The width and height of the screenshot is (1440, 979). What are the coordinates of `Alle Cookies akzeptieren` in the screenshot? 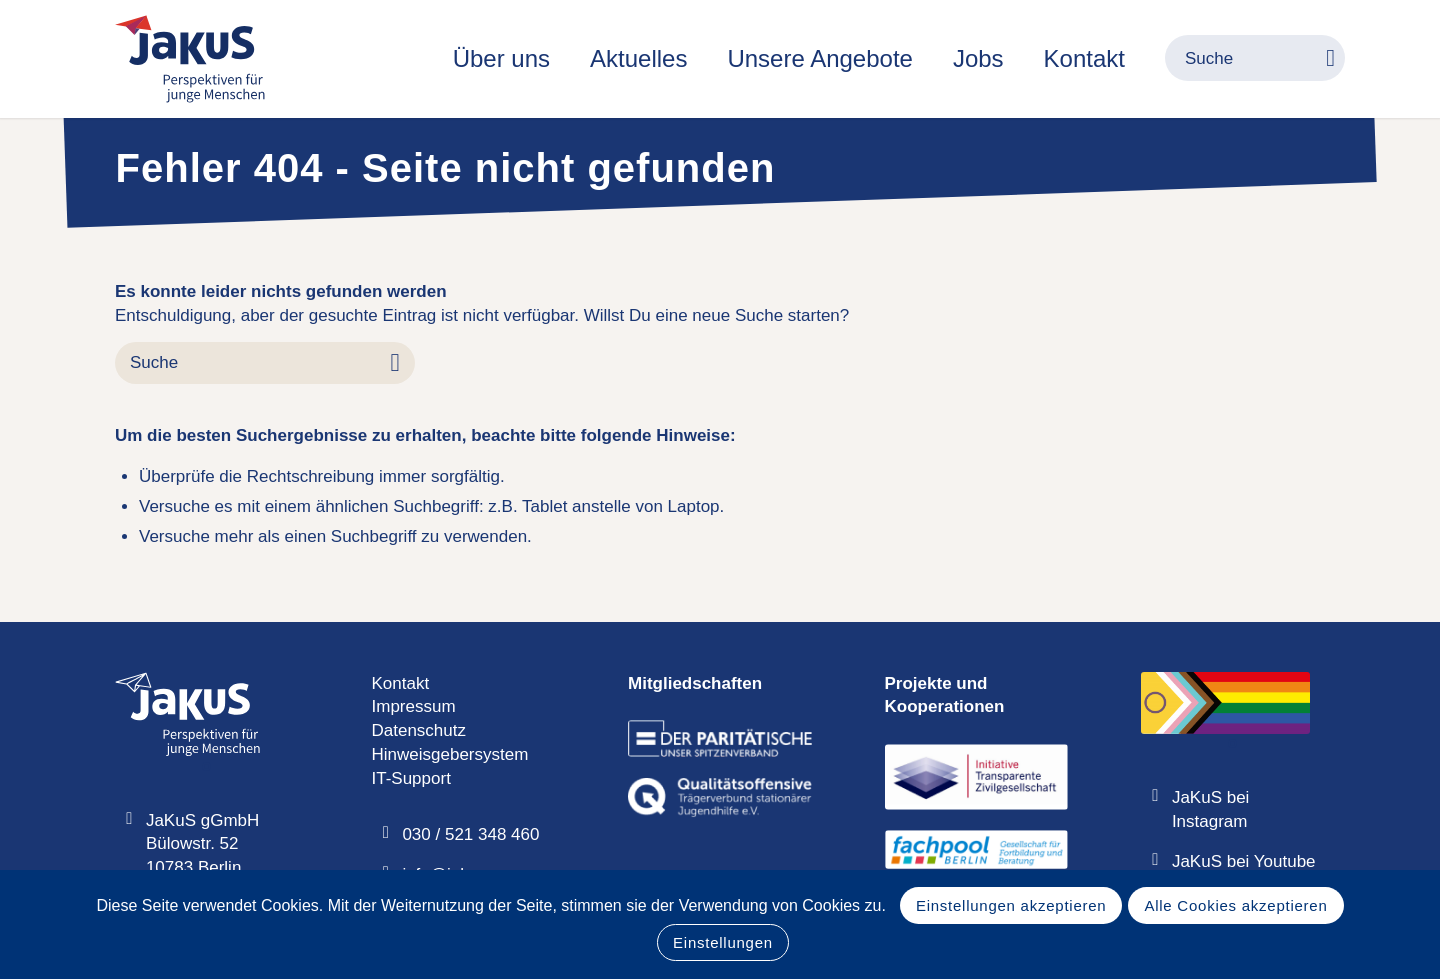 It's located at (1235, 905).